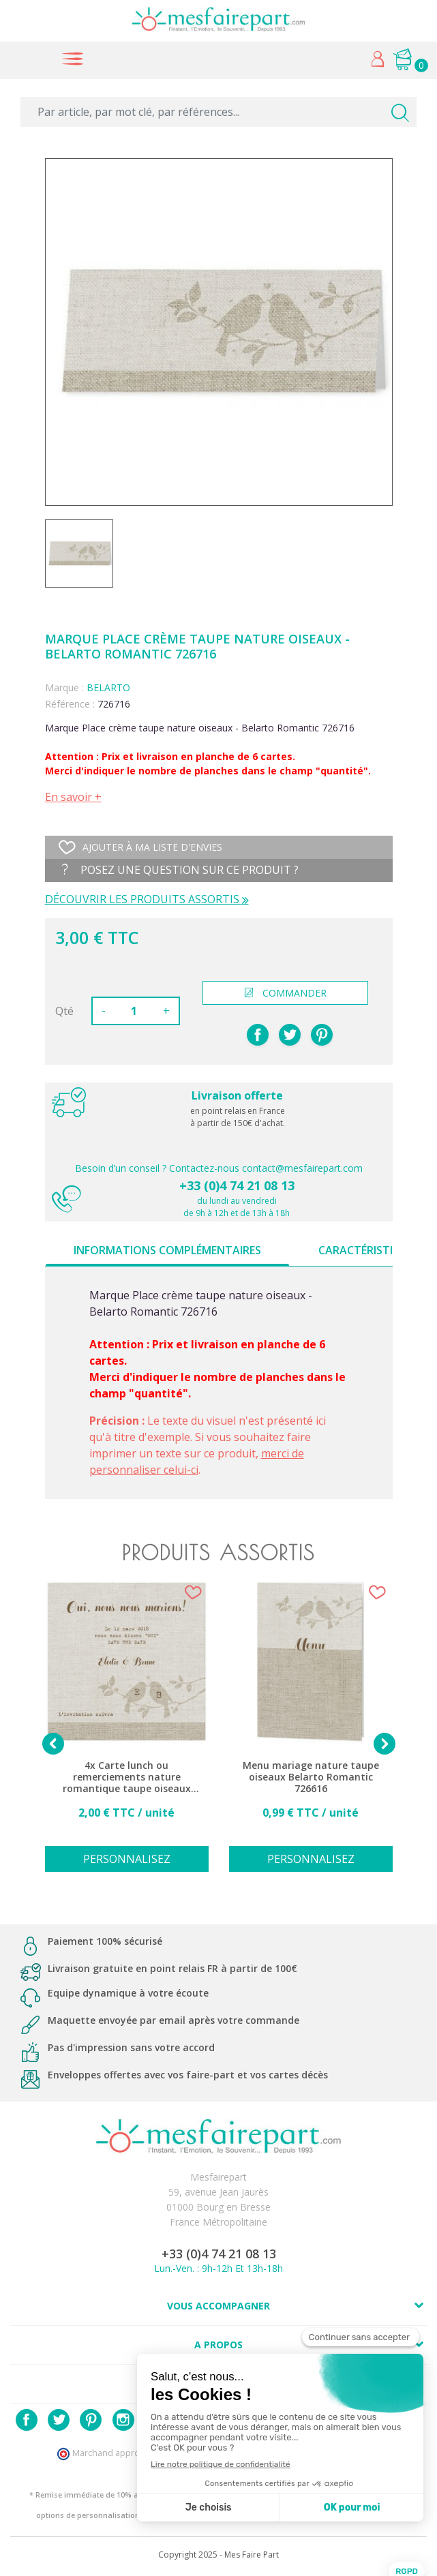 Image resolution: width=437 pixels, height=2576 pixels. Describe the element at coordinates (134, 1011) in the screenshot. I see `[Quantité]` at that location.